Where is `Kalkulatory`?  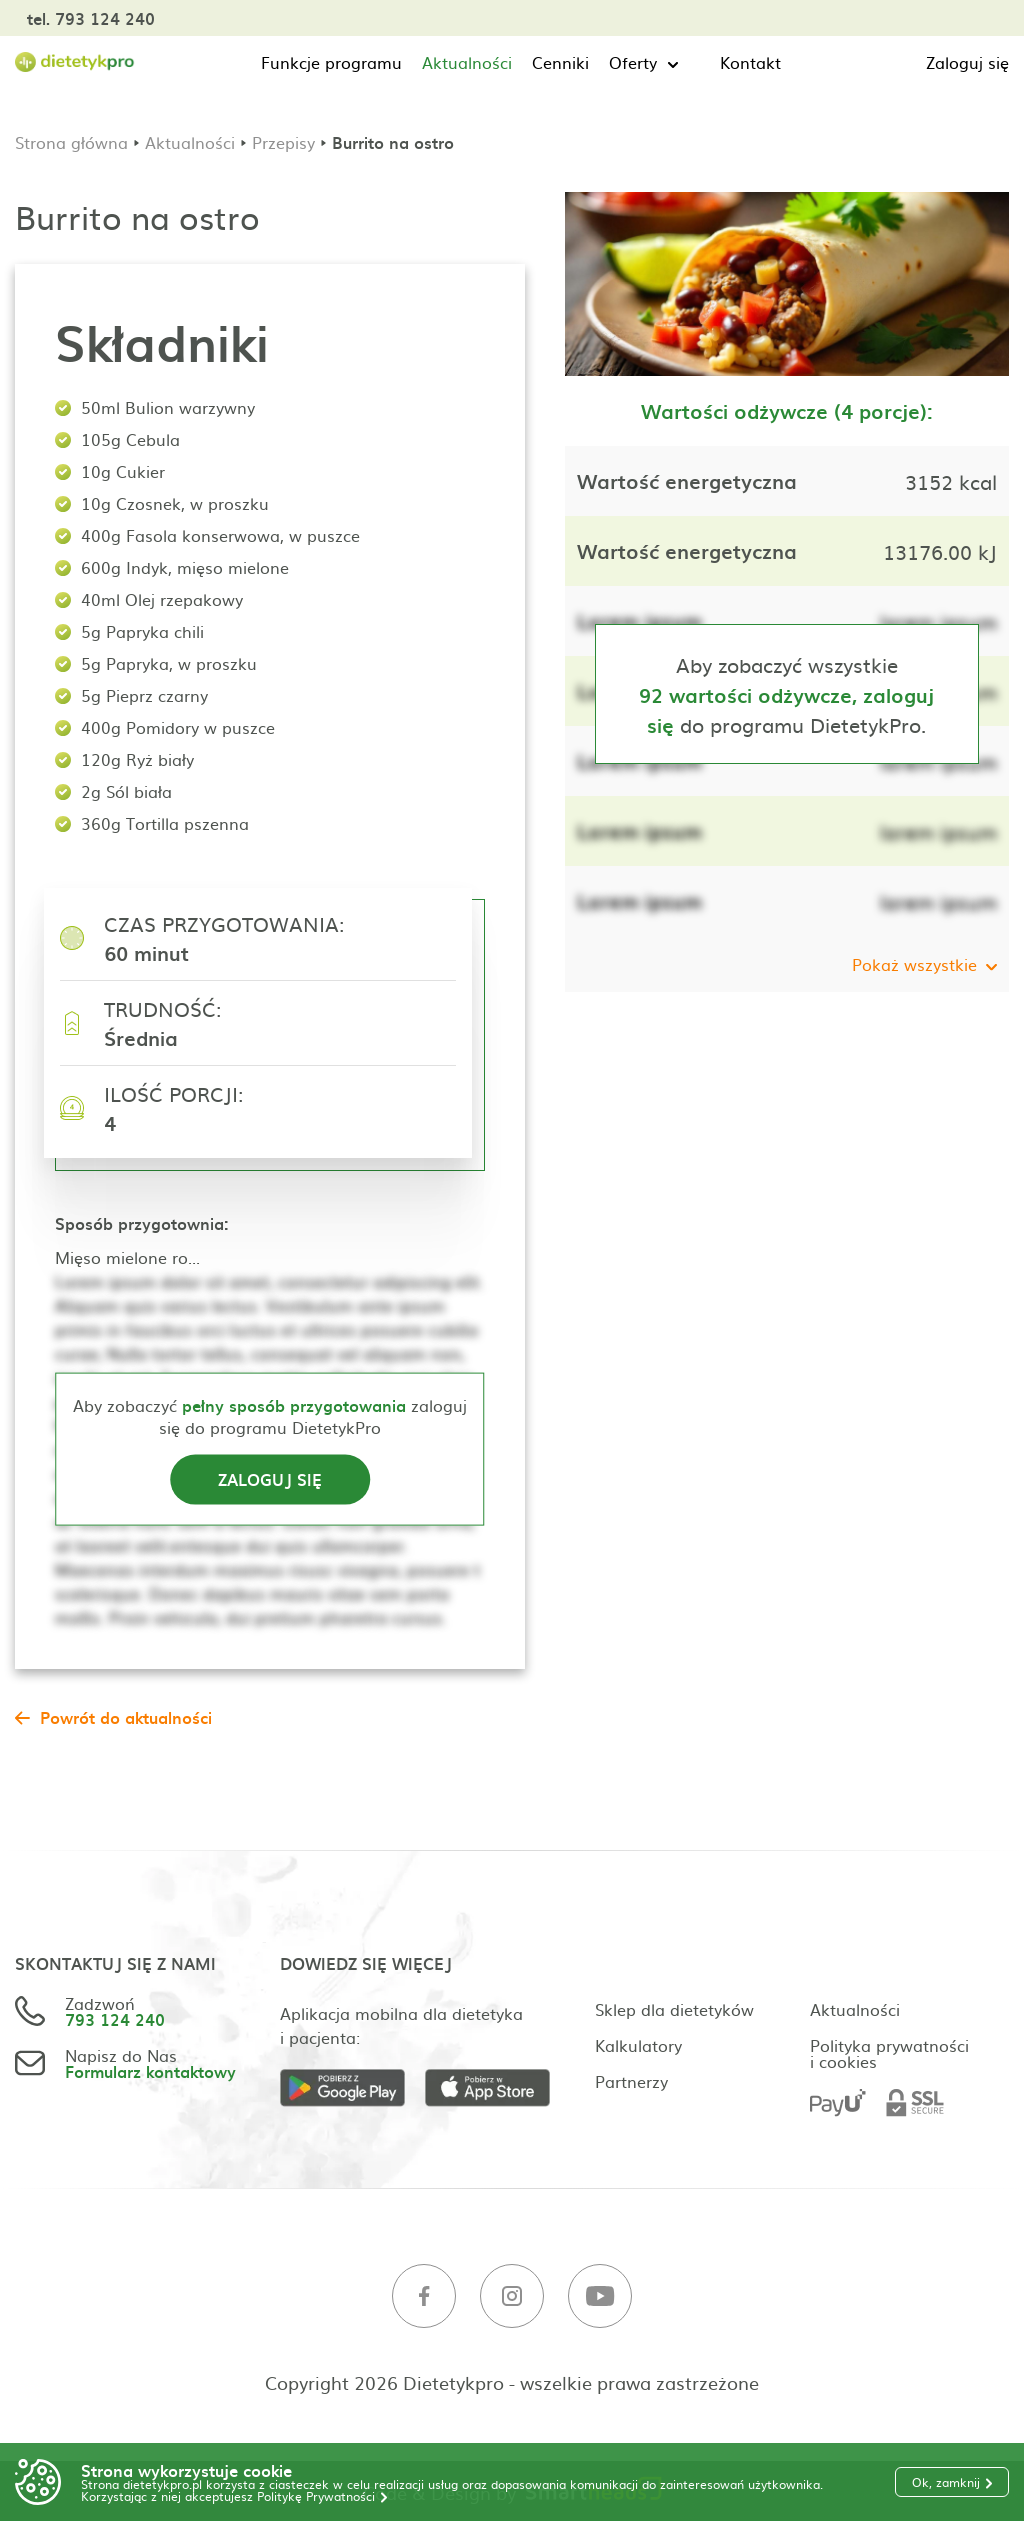
Kalkulatory is located at coordinates (638, 2045).